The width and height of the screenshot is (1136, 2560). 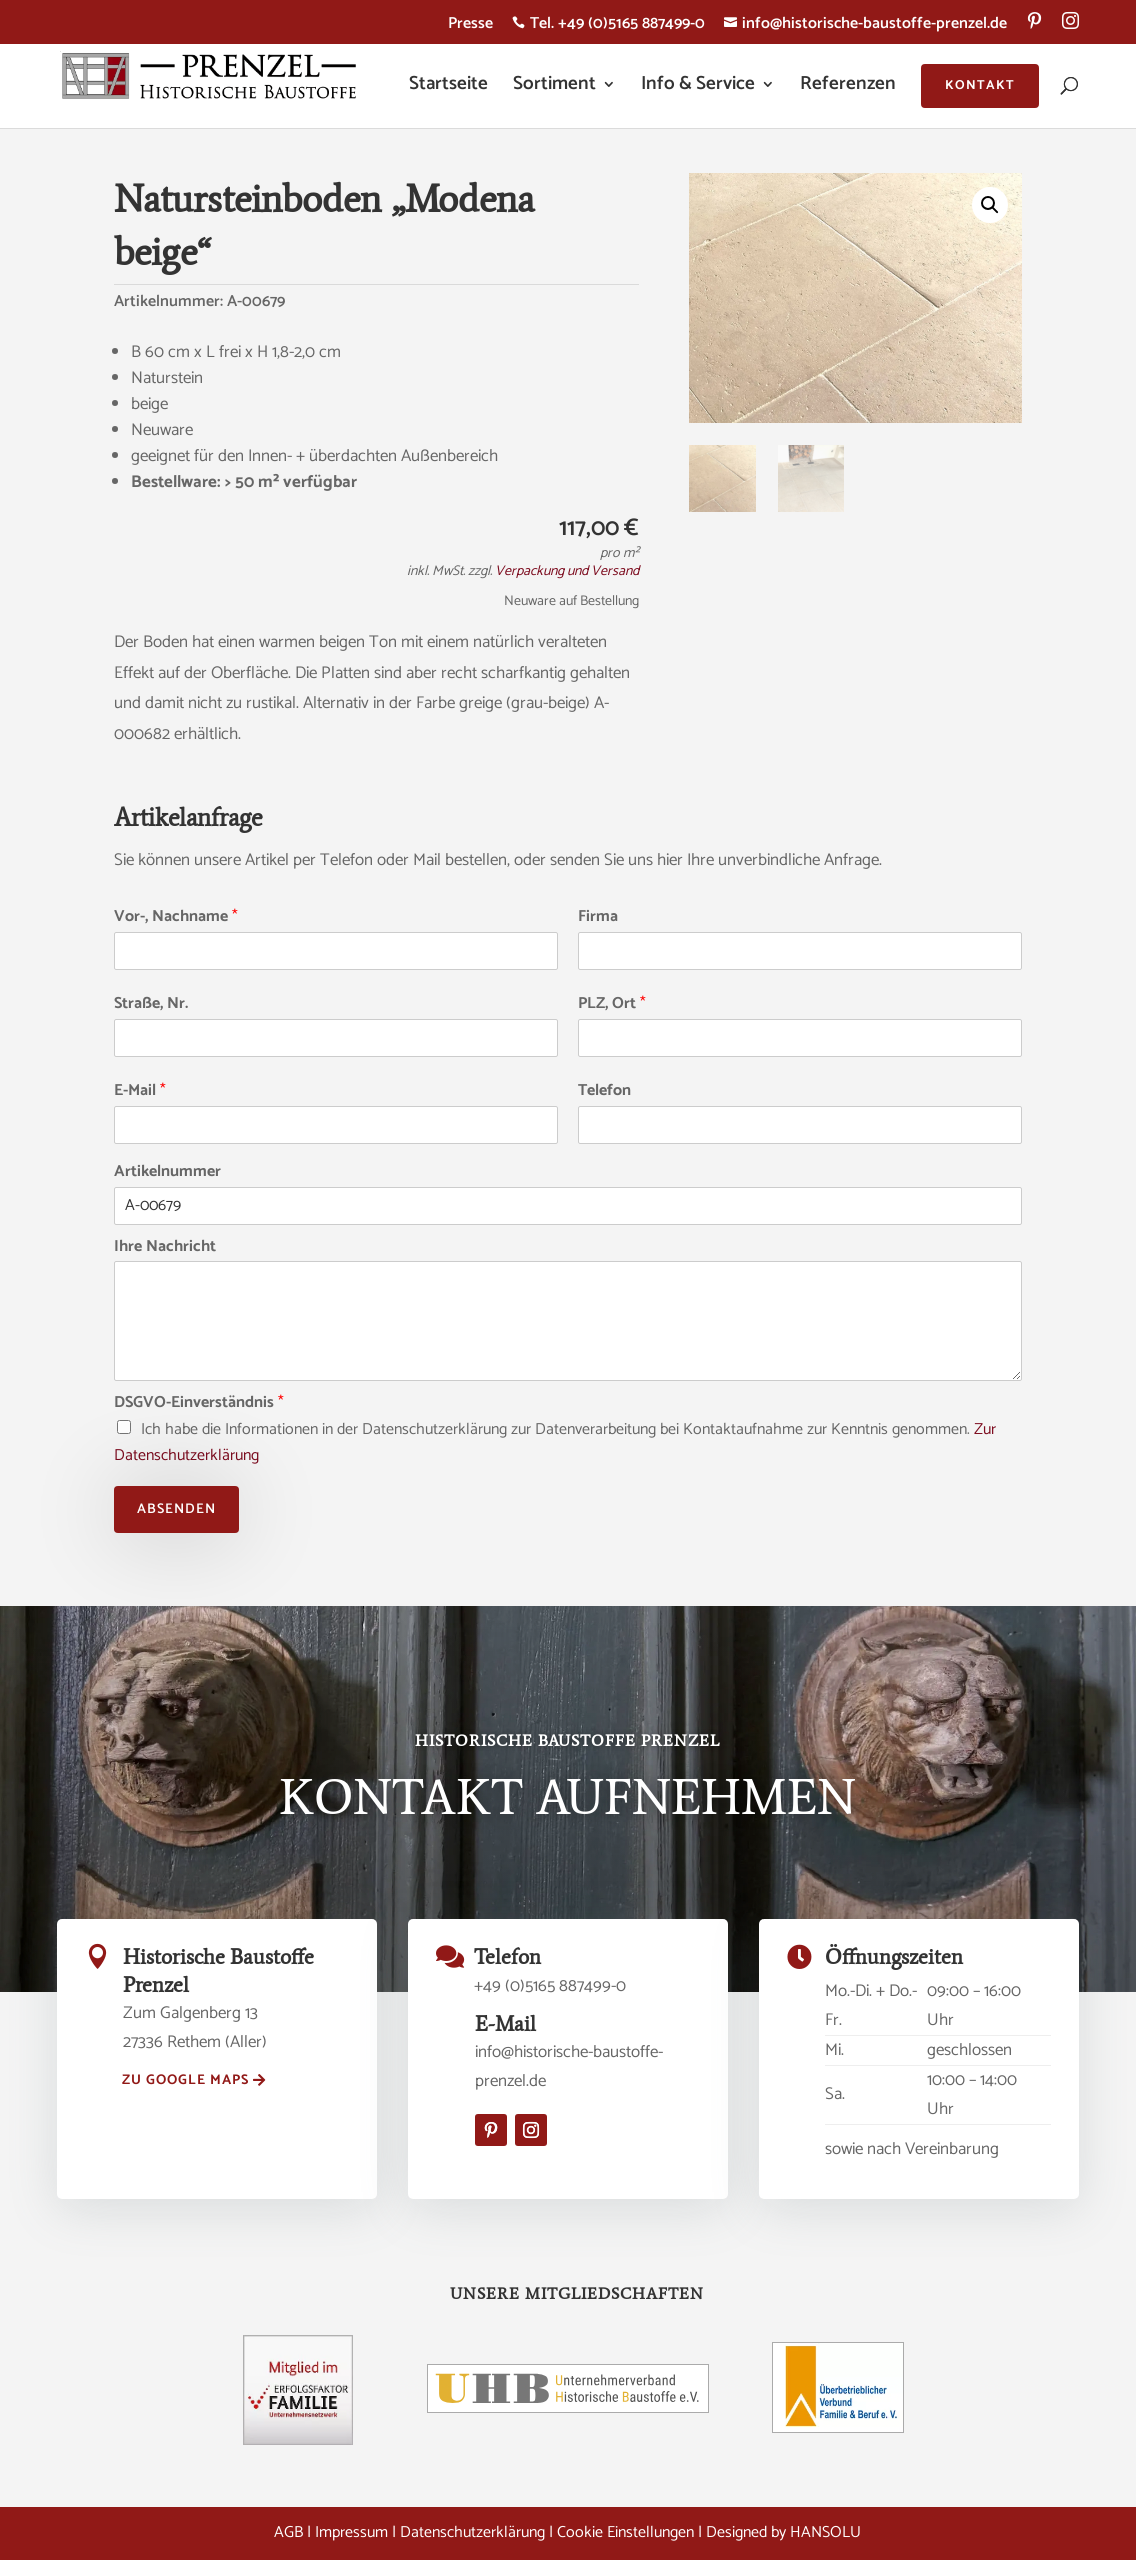 What do you see at coordinates (288, 2532) in the screenshot?
I see `AGB` at bounding box center [288, 2532].